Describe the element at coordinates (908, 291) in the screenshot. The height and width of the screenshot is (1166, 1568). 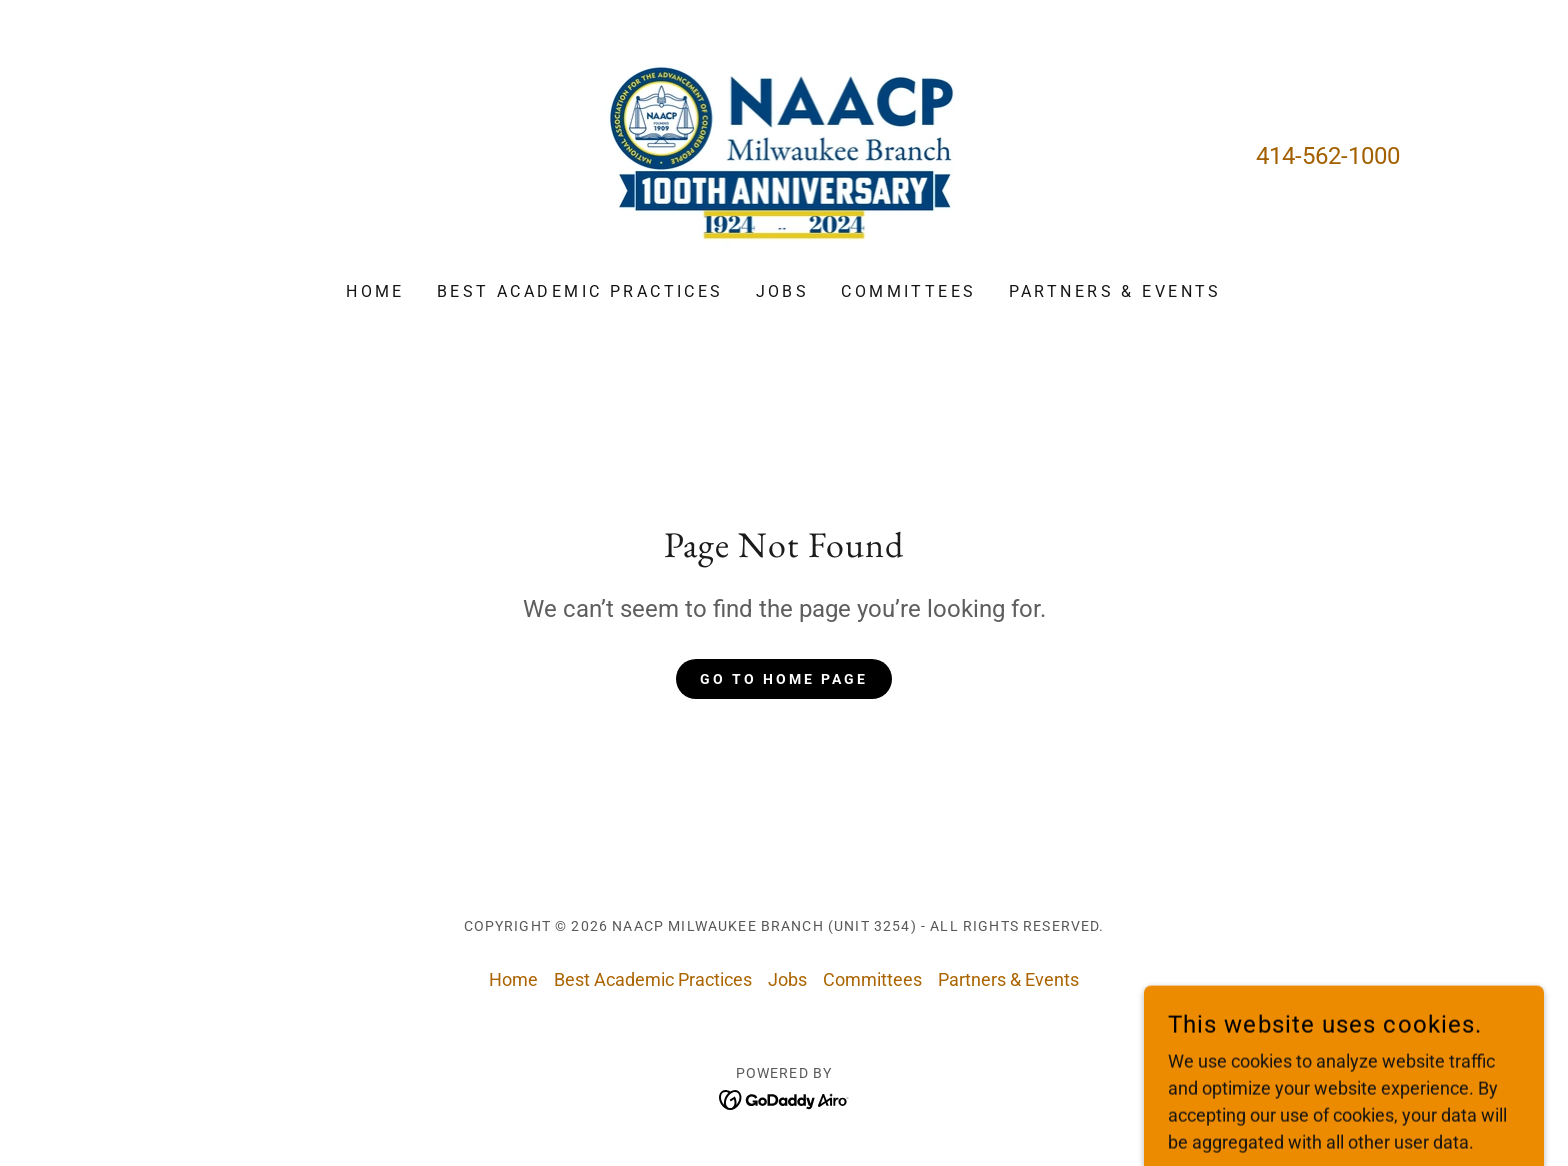
I see `Committees [link]` at that location.